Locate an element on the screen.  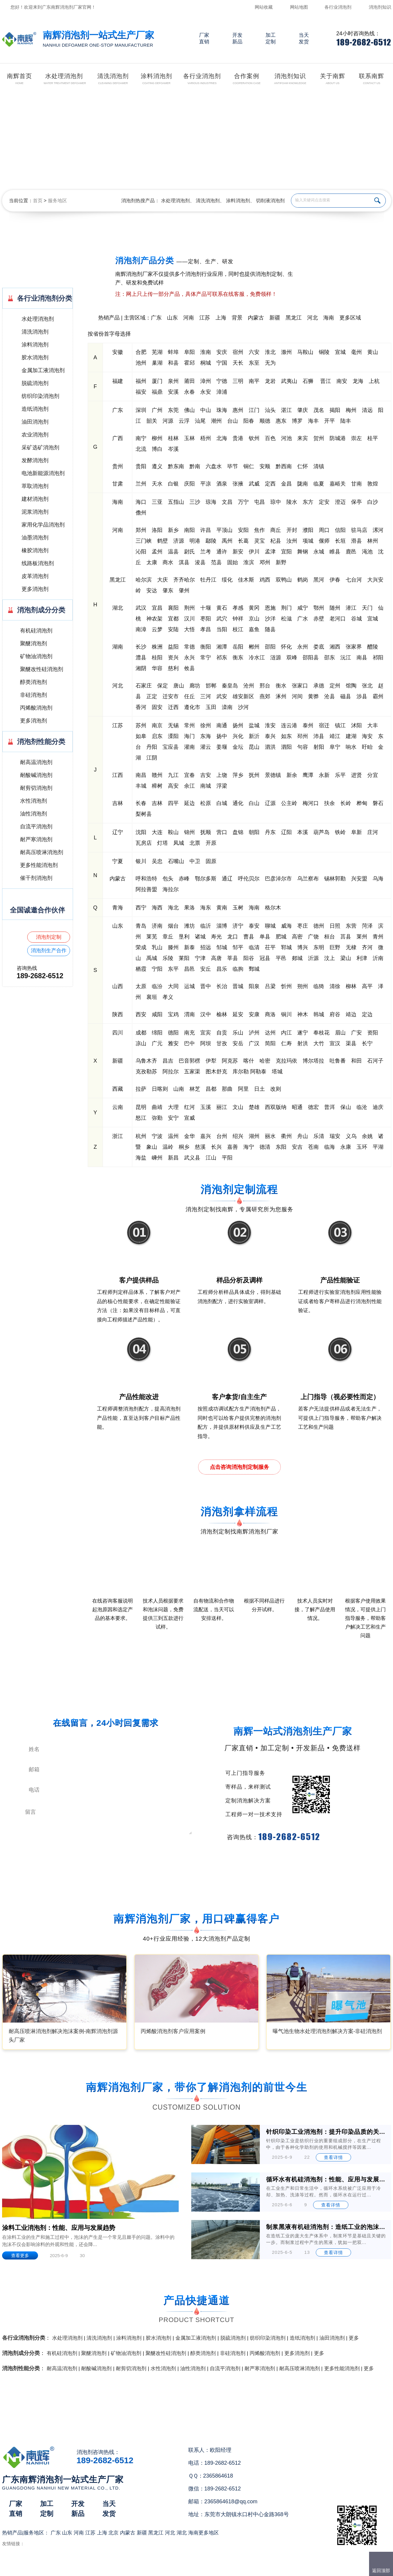
清洗消泡剂 is located at coordinates (208, 200).